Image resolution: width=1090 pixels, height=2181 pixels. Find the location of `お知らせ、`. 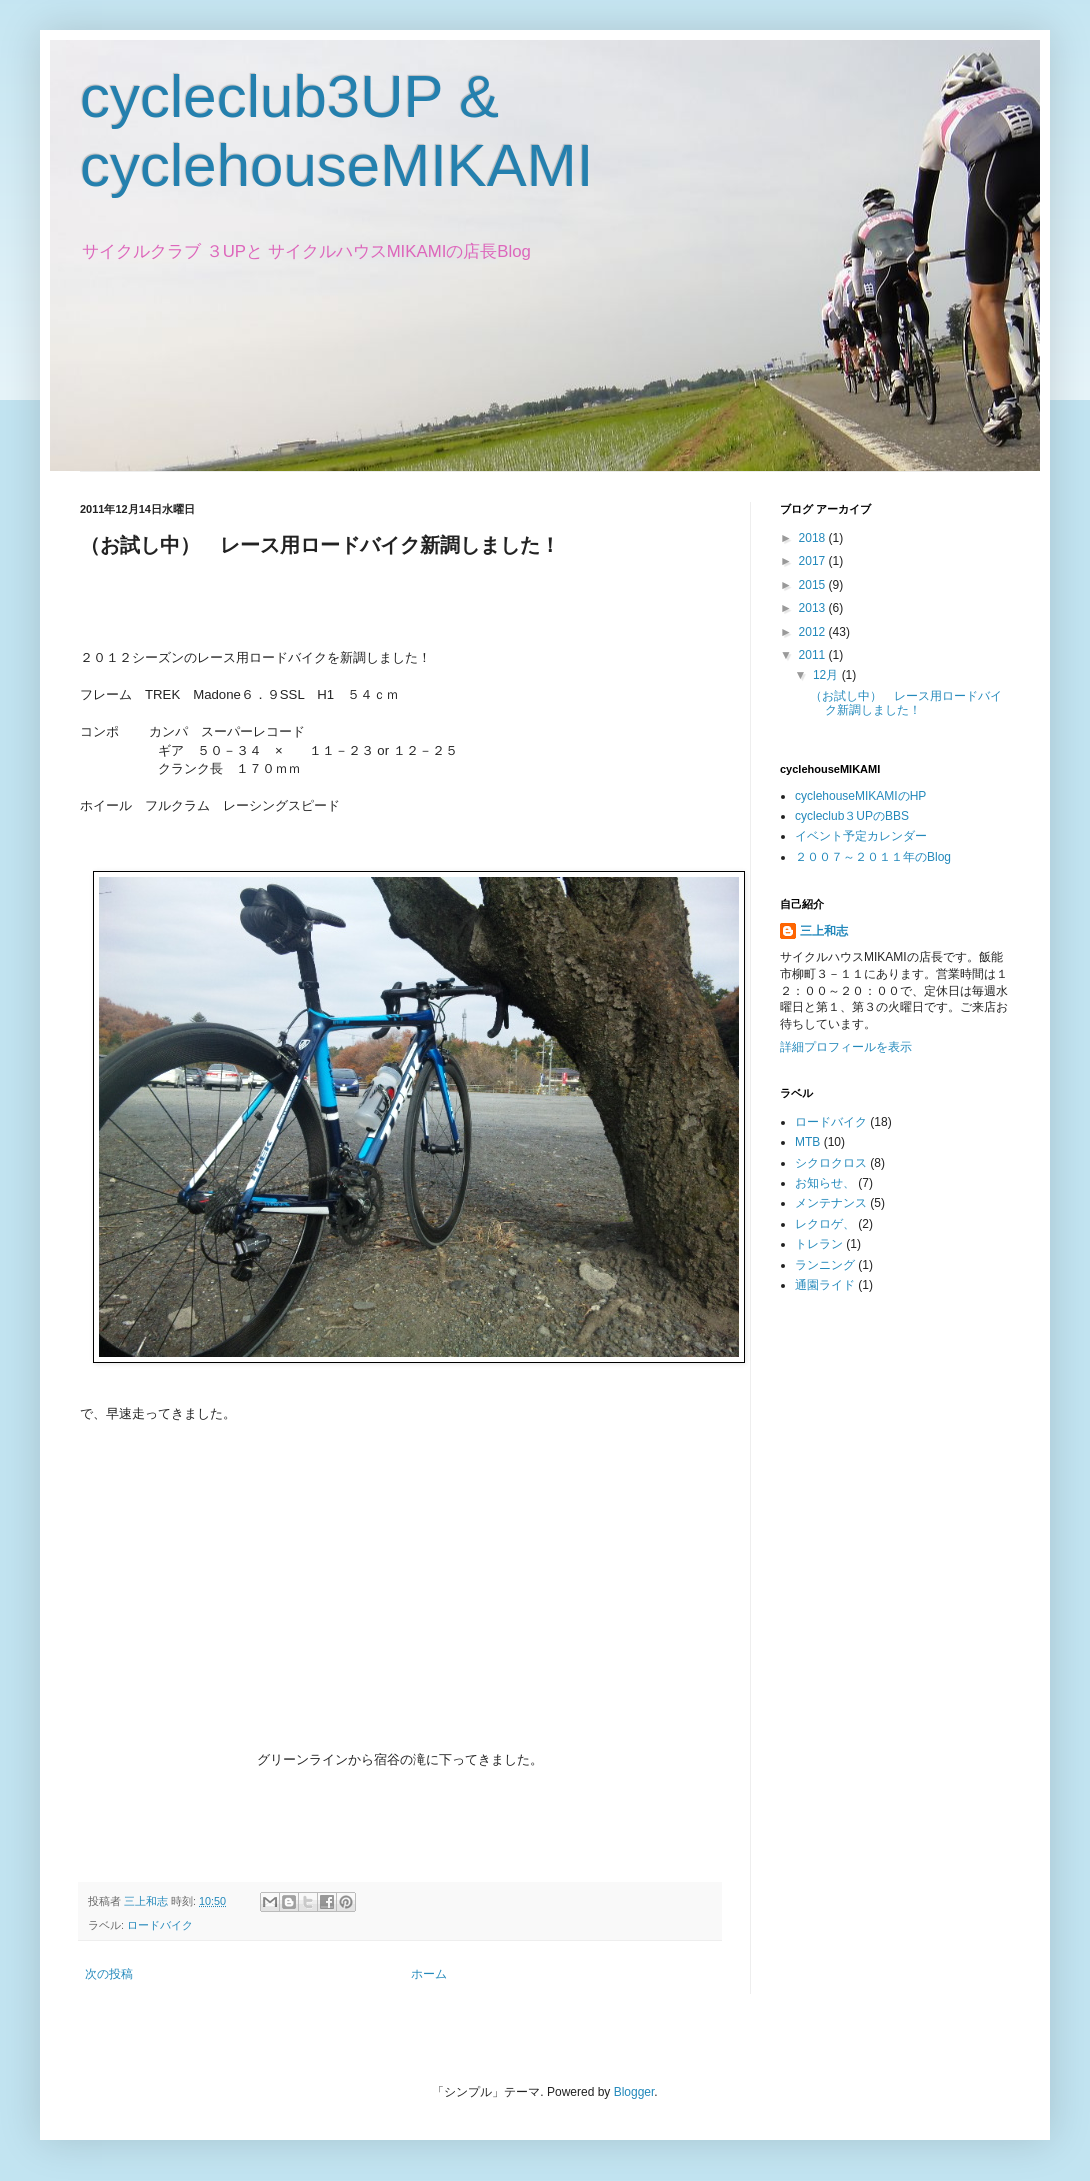

お知らせ、 is located at coordinates (825, 1183).